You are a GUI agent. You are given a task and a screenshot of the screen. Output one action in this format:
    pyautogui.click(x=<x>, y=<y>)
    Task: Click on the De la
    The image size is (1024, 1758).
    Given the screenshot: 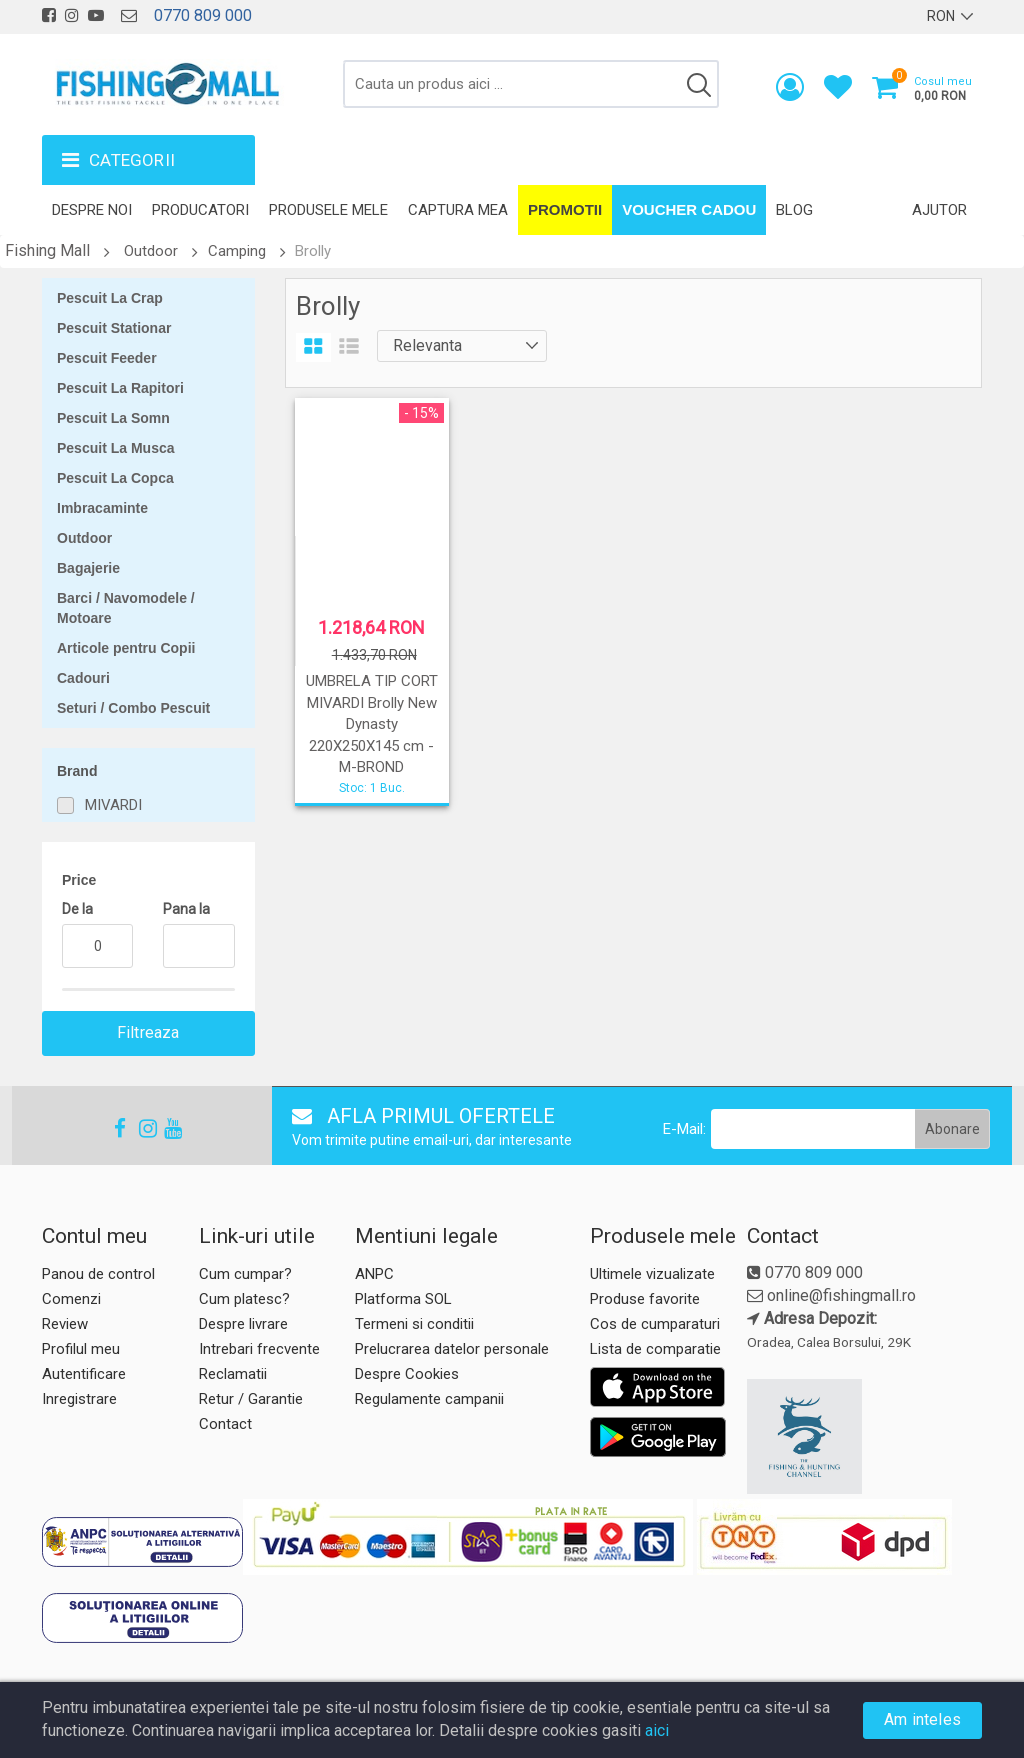 What is the action you would take?
    pyautogui.click(x=77, y=909)
    